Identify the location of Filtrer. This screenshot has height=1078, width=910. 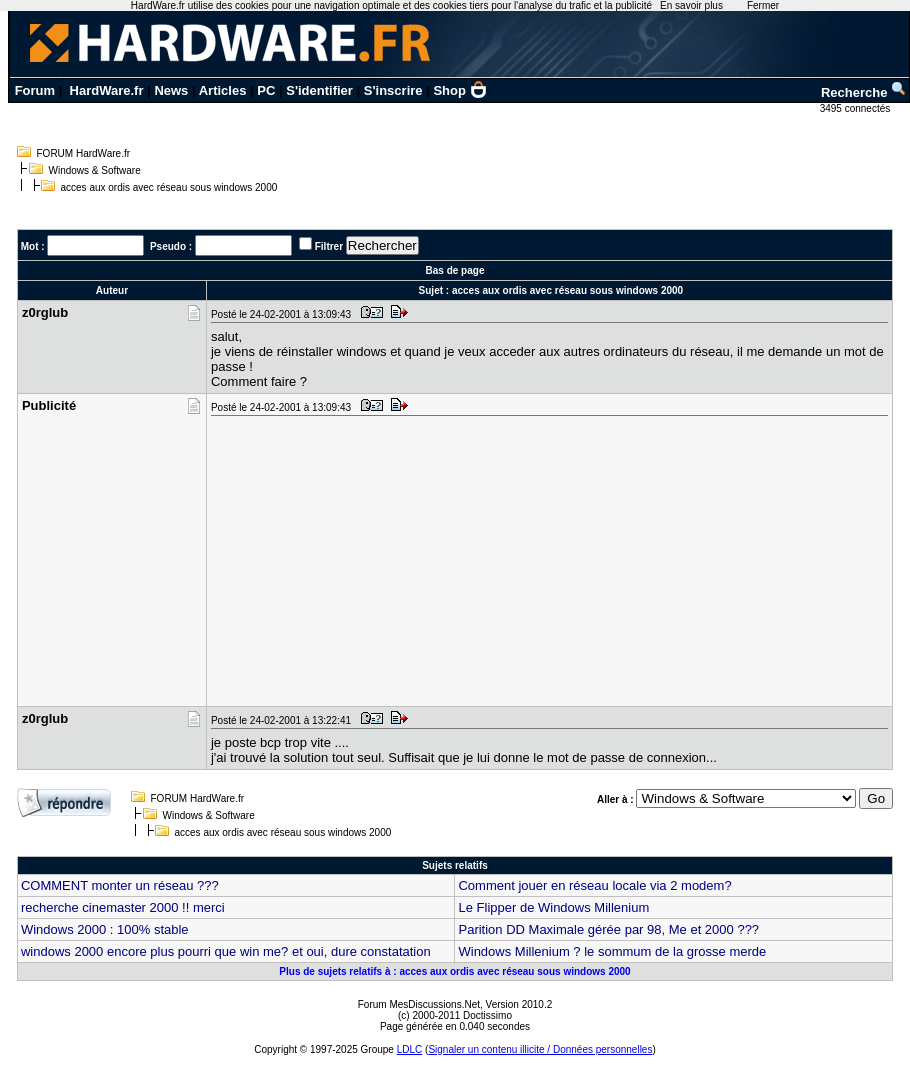
(329, 246).